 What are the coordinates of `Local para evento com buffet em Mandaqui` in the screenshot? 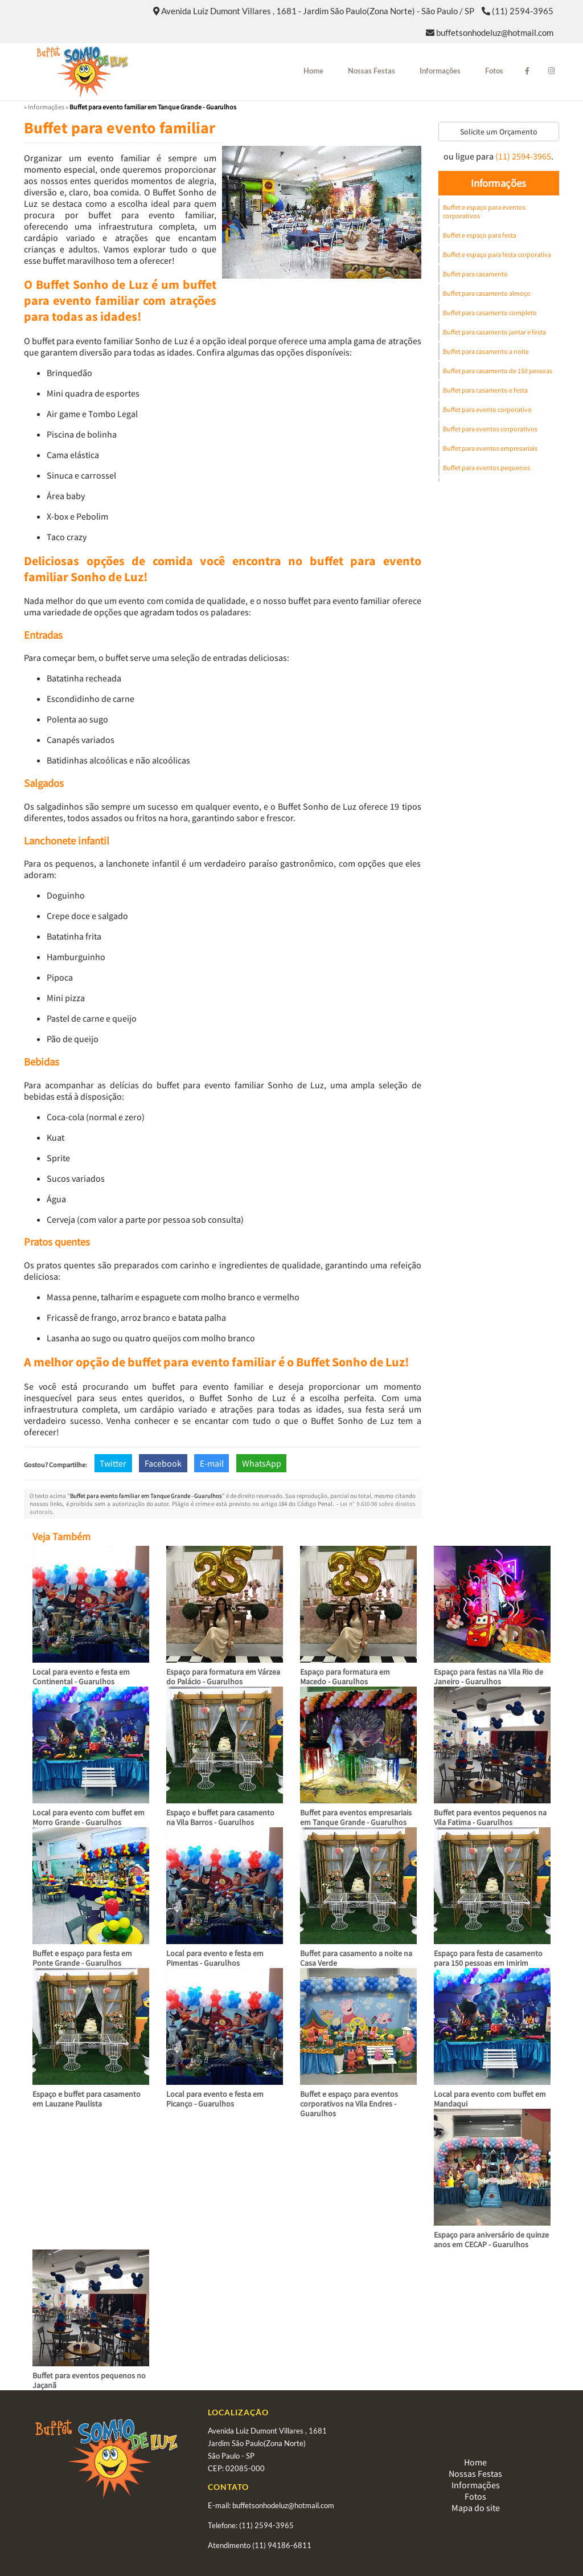 It's located at (490, 2099).